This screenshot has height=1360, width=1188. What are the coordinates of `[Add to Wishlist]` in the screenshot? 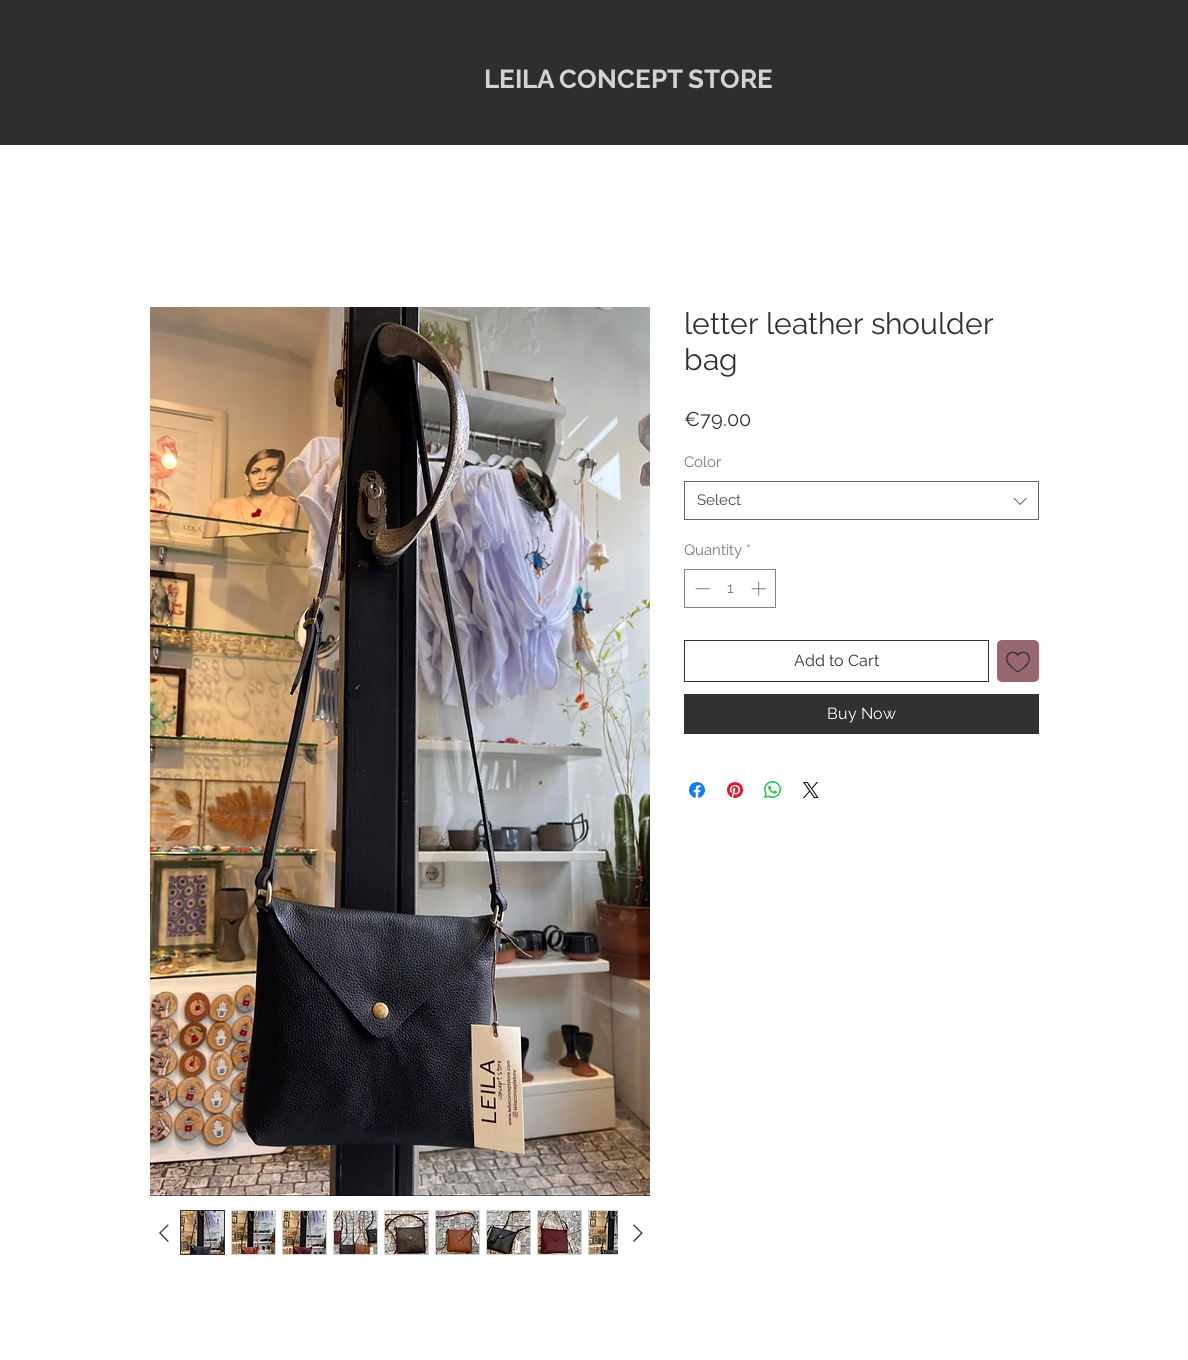 It's located at (1018, 661).